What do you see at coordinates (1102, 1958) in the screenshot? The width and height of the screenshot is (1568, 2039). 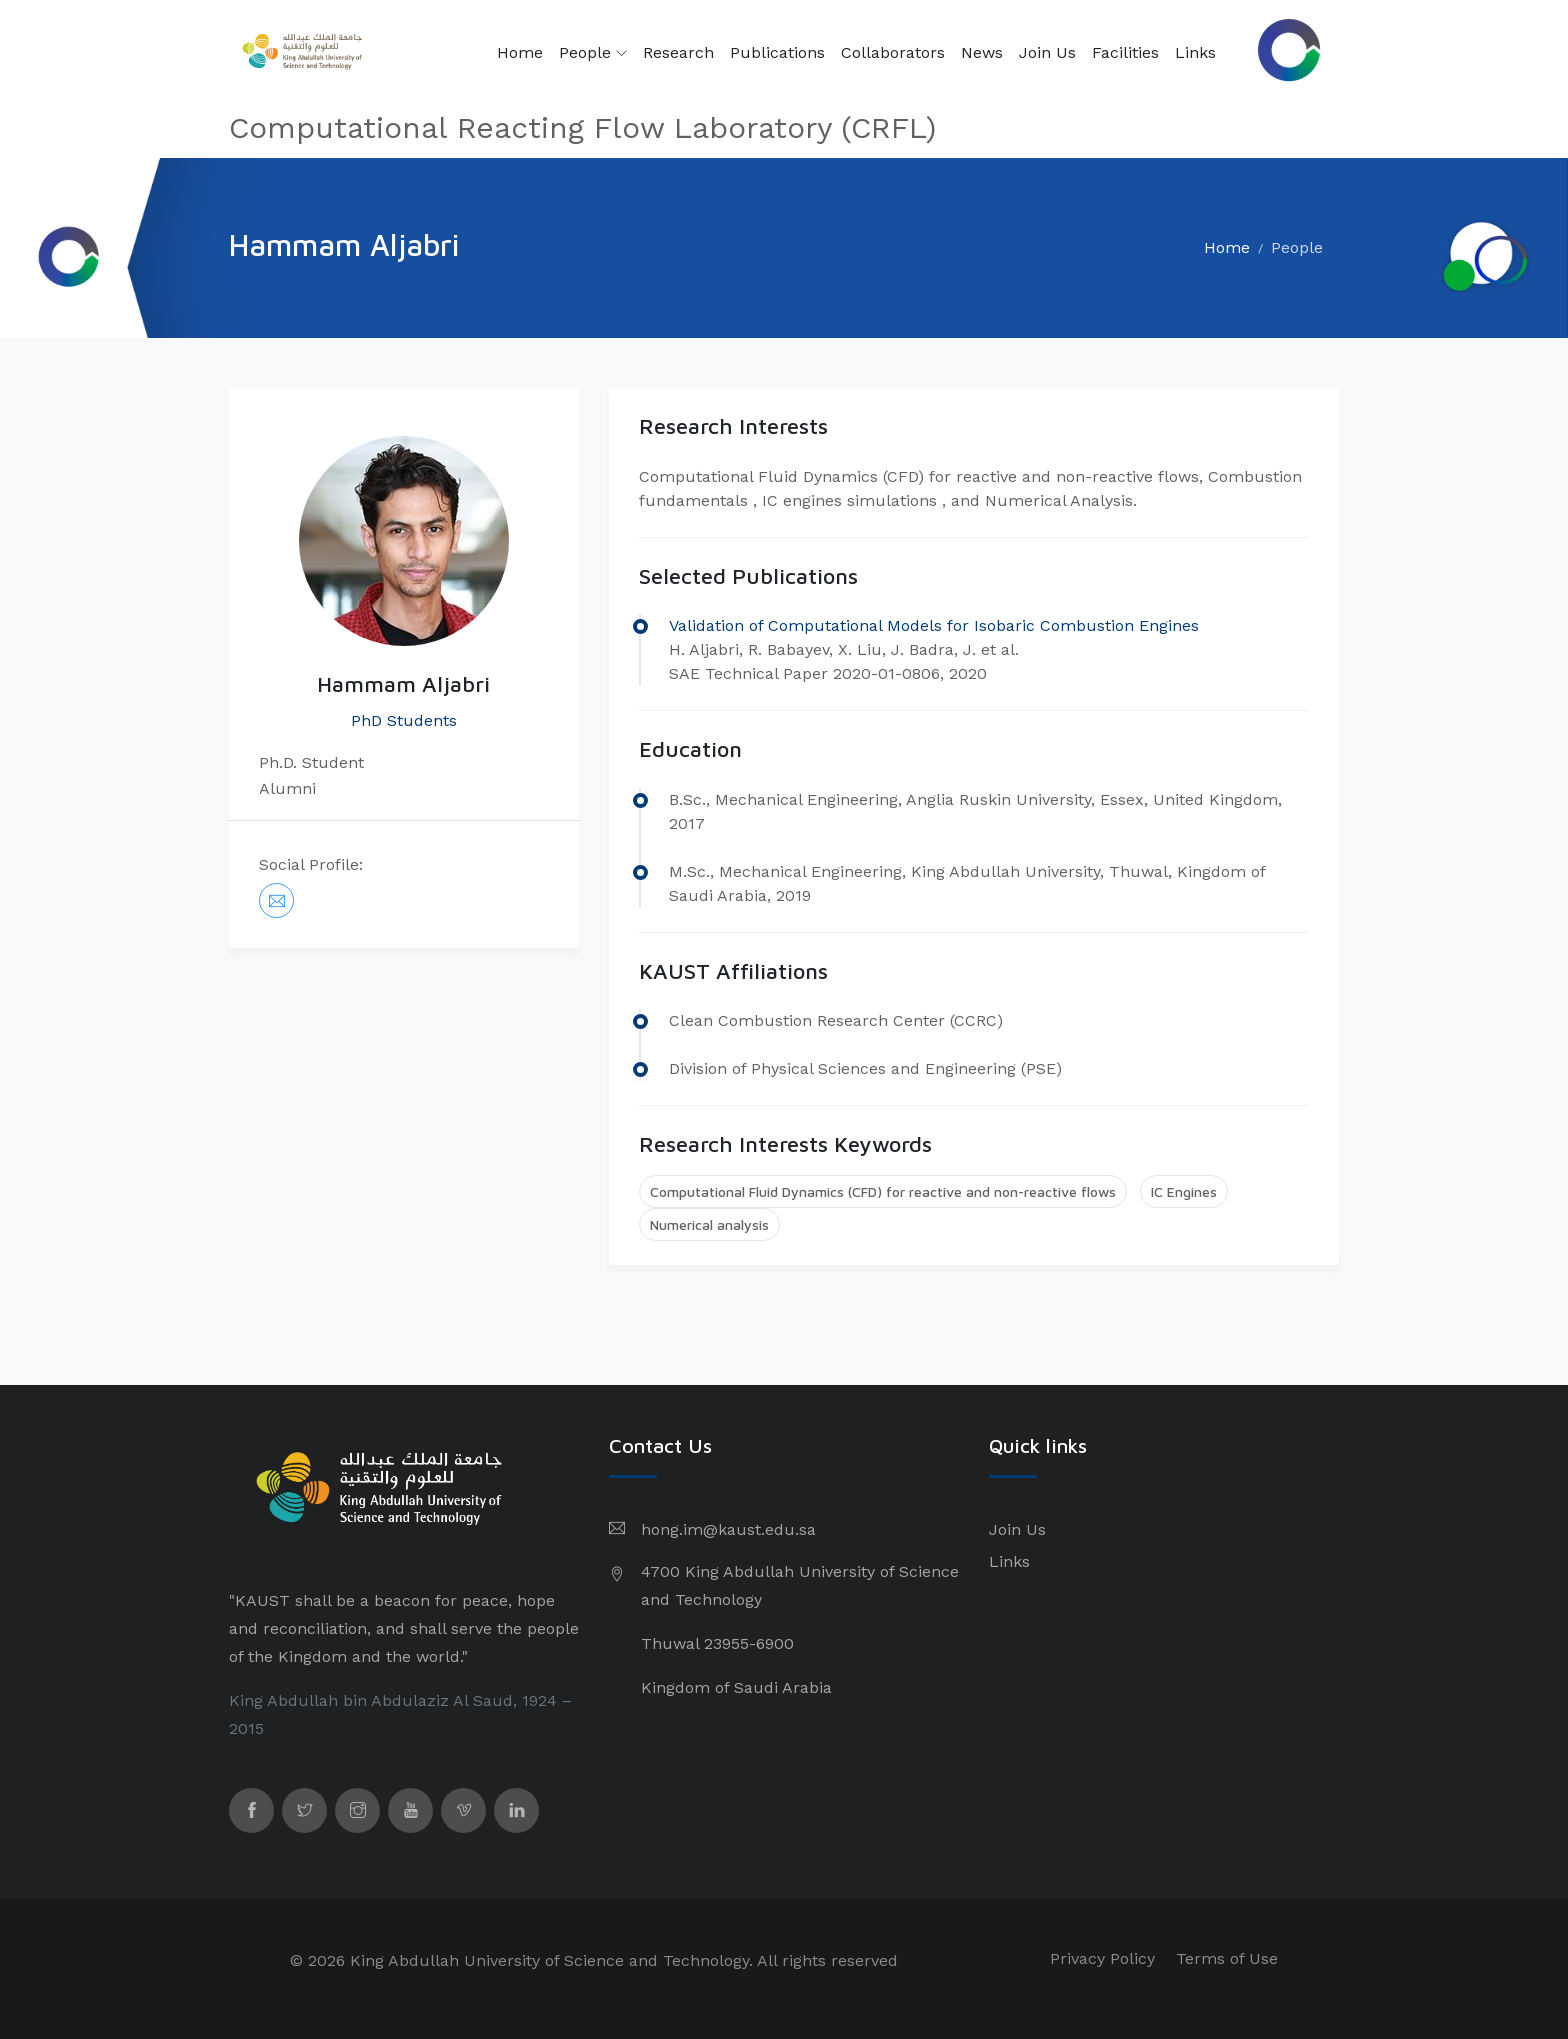 I see `Privacy Policy` at bounding box center [1102, 1958].